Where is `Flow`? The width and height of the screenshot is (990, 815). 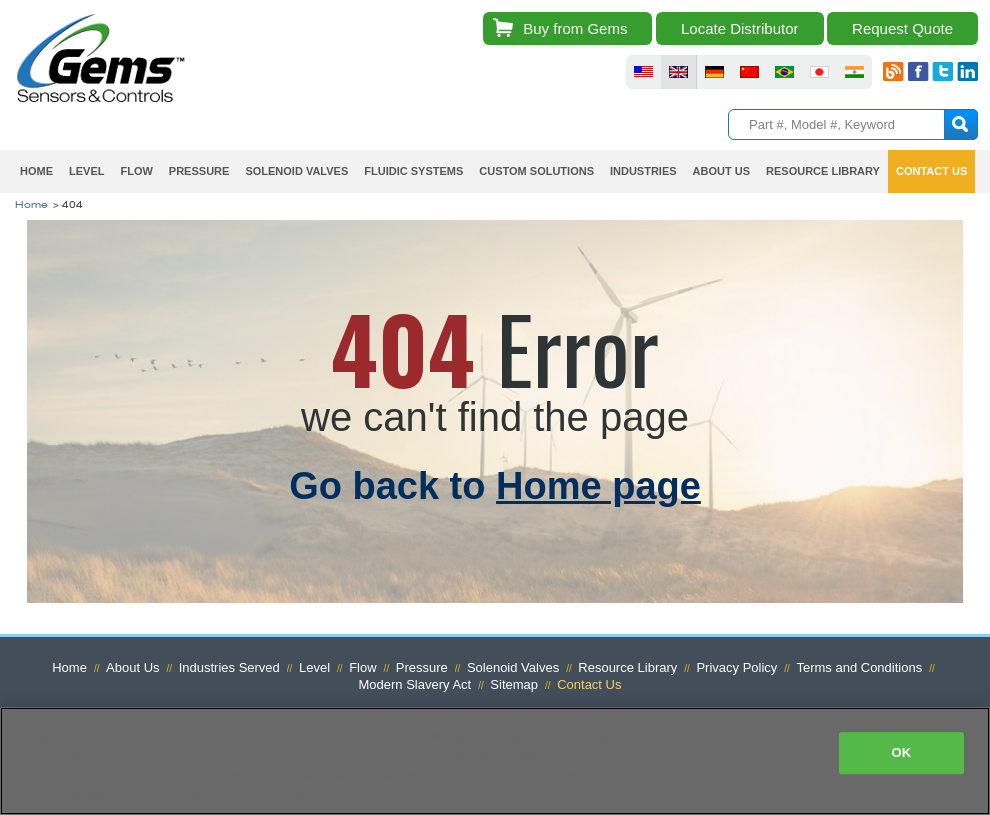 Flow is located at coordinates (136, 171).